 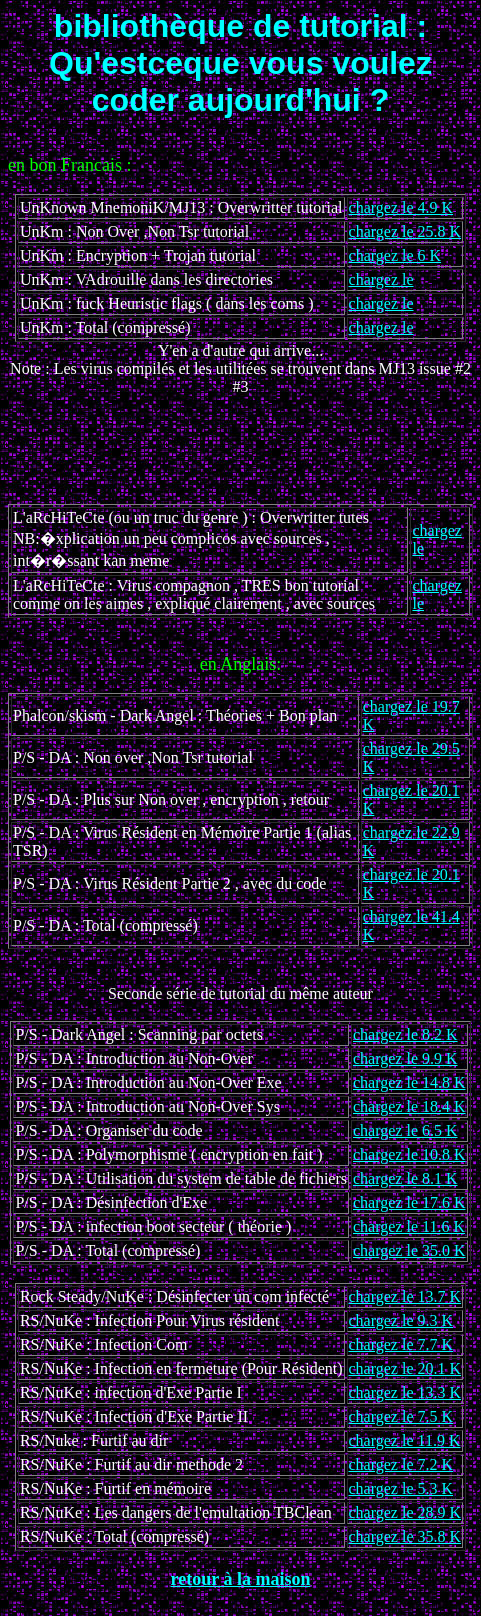 What do you see at coordinates (405, 1130) in the screenshot?
I see `chargez le 6.5 K` at bounding box center [405, 1130].